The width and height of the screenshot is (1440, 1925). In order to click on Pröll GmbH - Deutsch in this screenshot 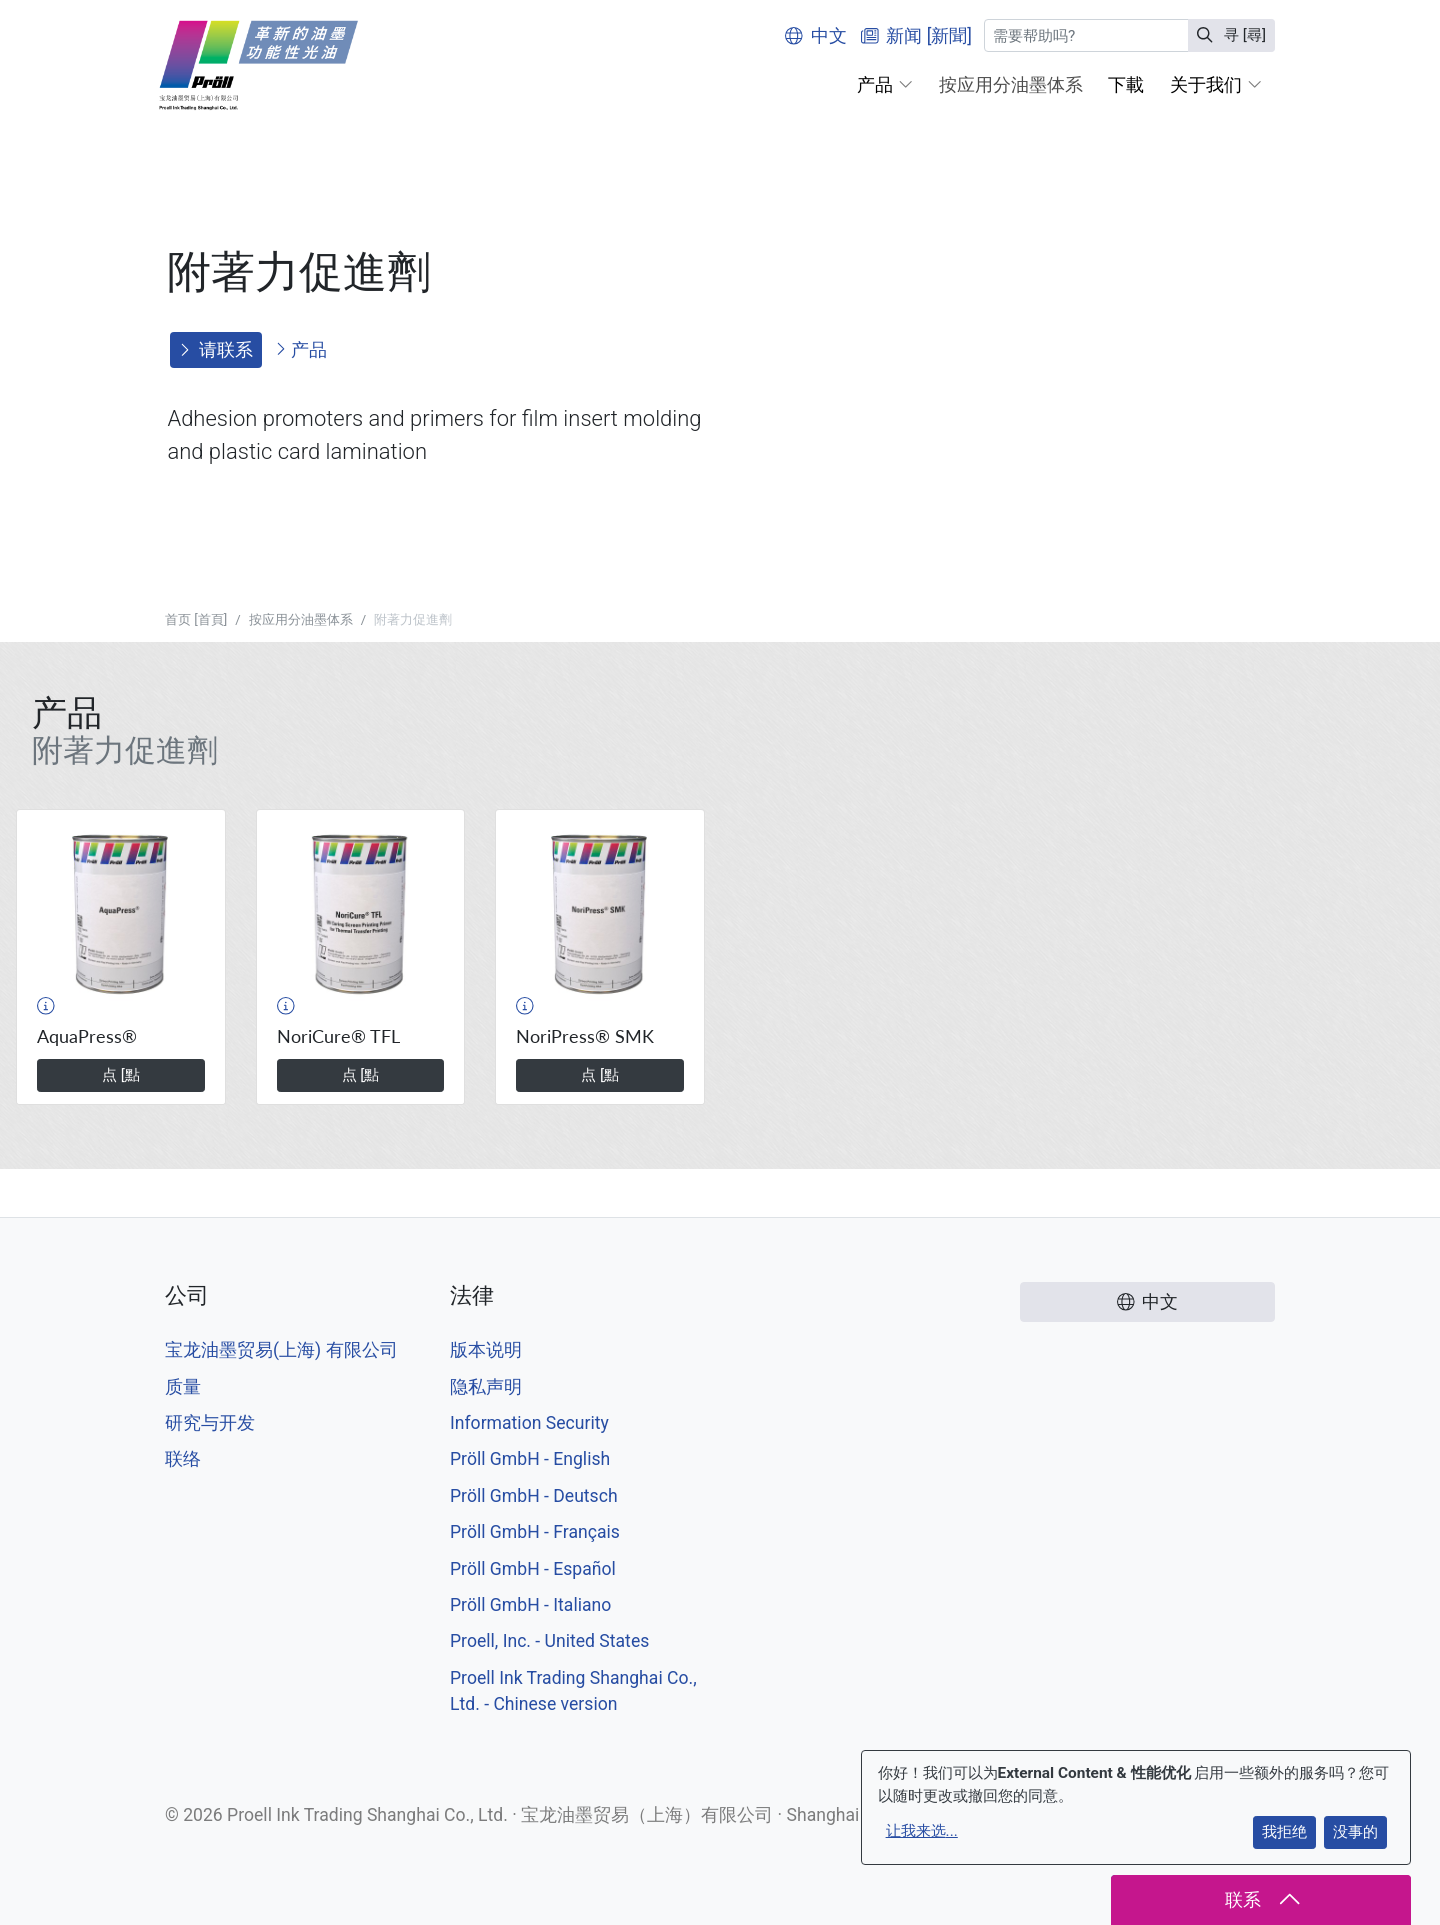, I will do `click(534, 1496)`.